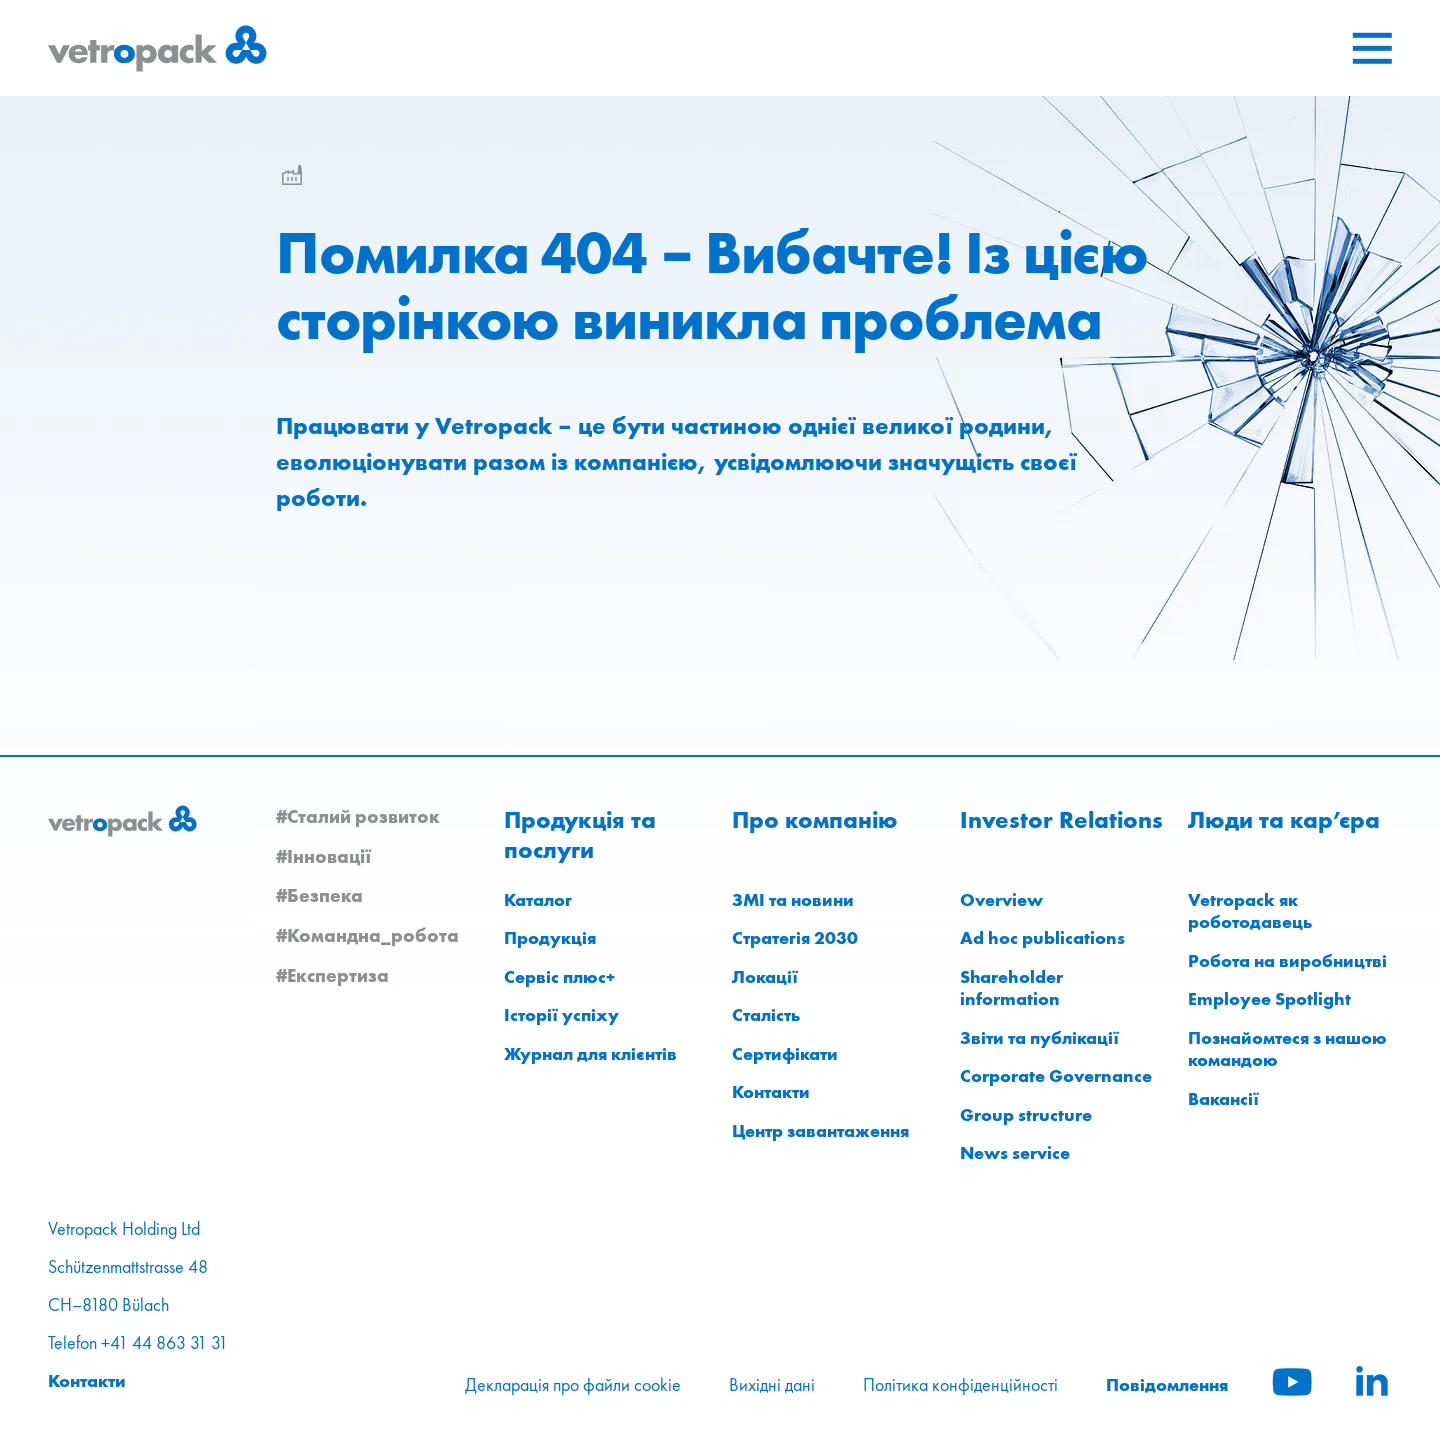 The width and height of the screenshot is (1440, 1445). Describe the element at coordinates (1250, 911) in the screenshot. I see `Vetropack як роботодавець` at that location.